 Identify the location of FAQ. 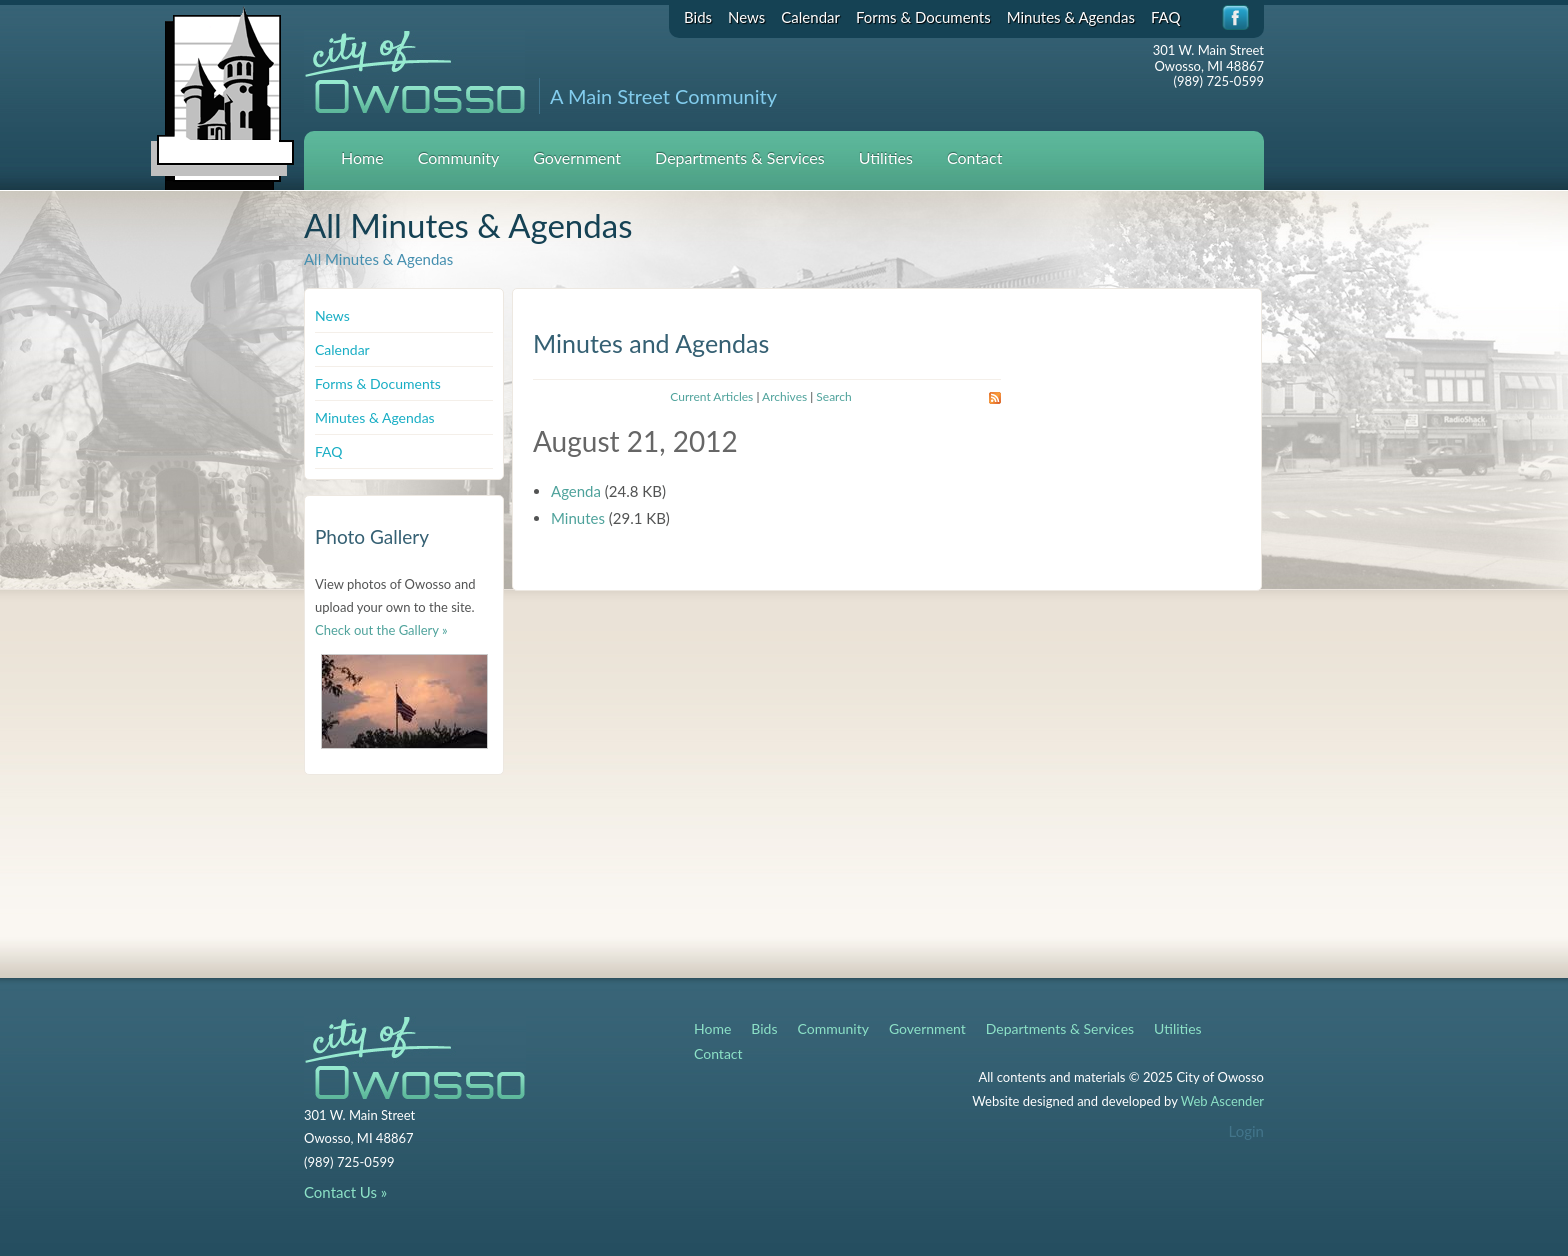
(1166, 17).